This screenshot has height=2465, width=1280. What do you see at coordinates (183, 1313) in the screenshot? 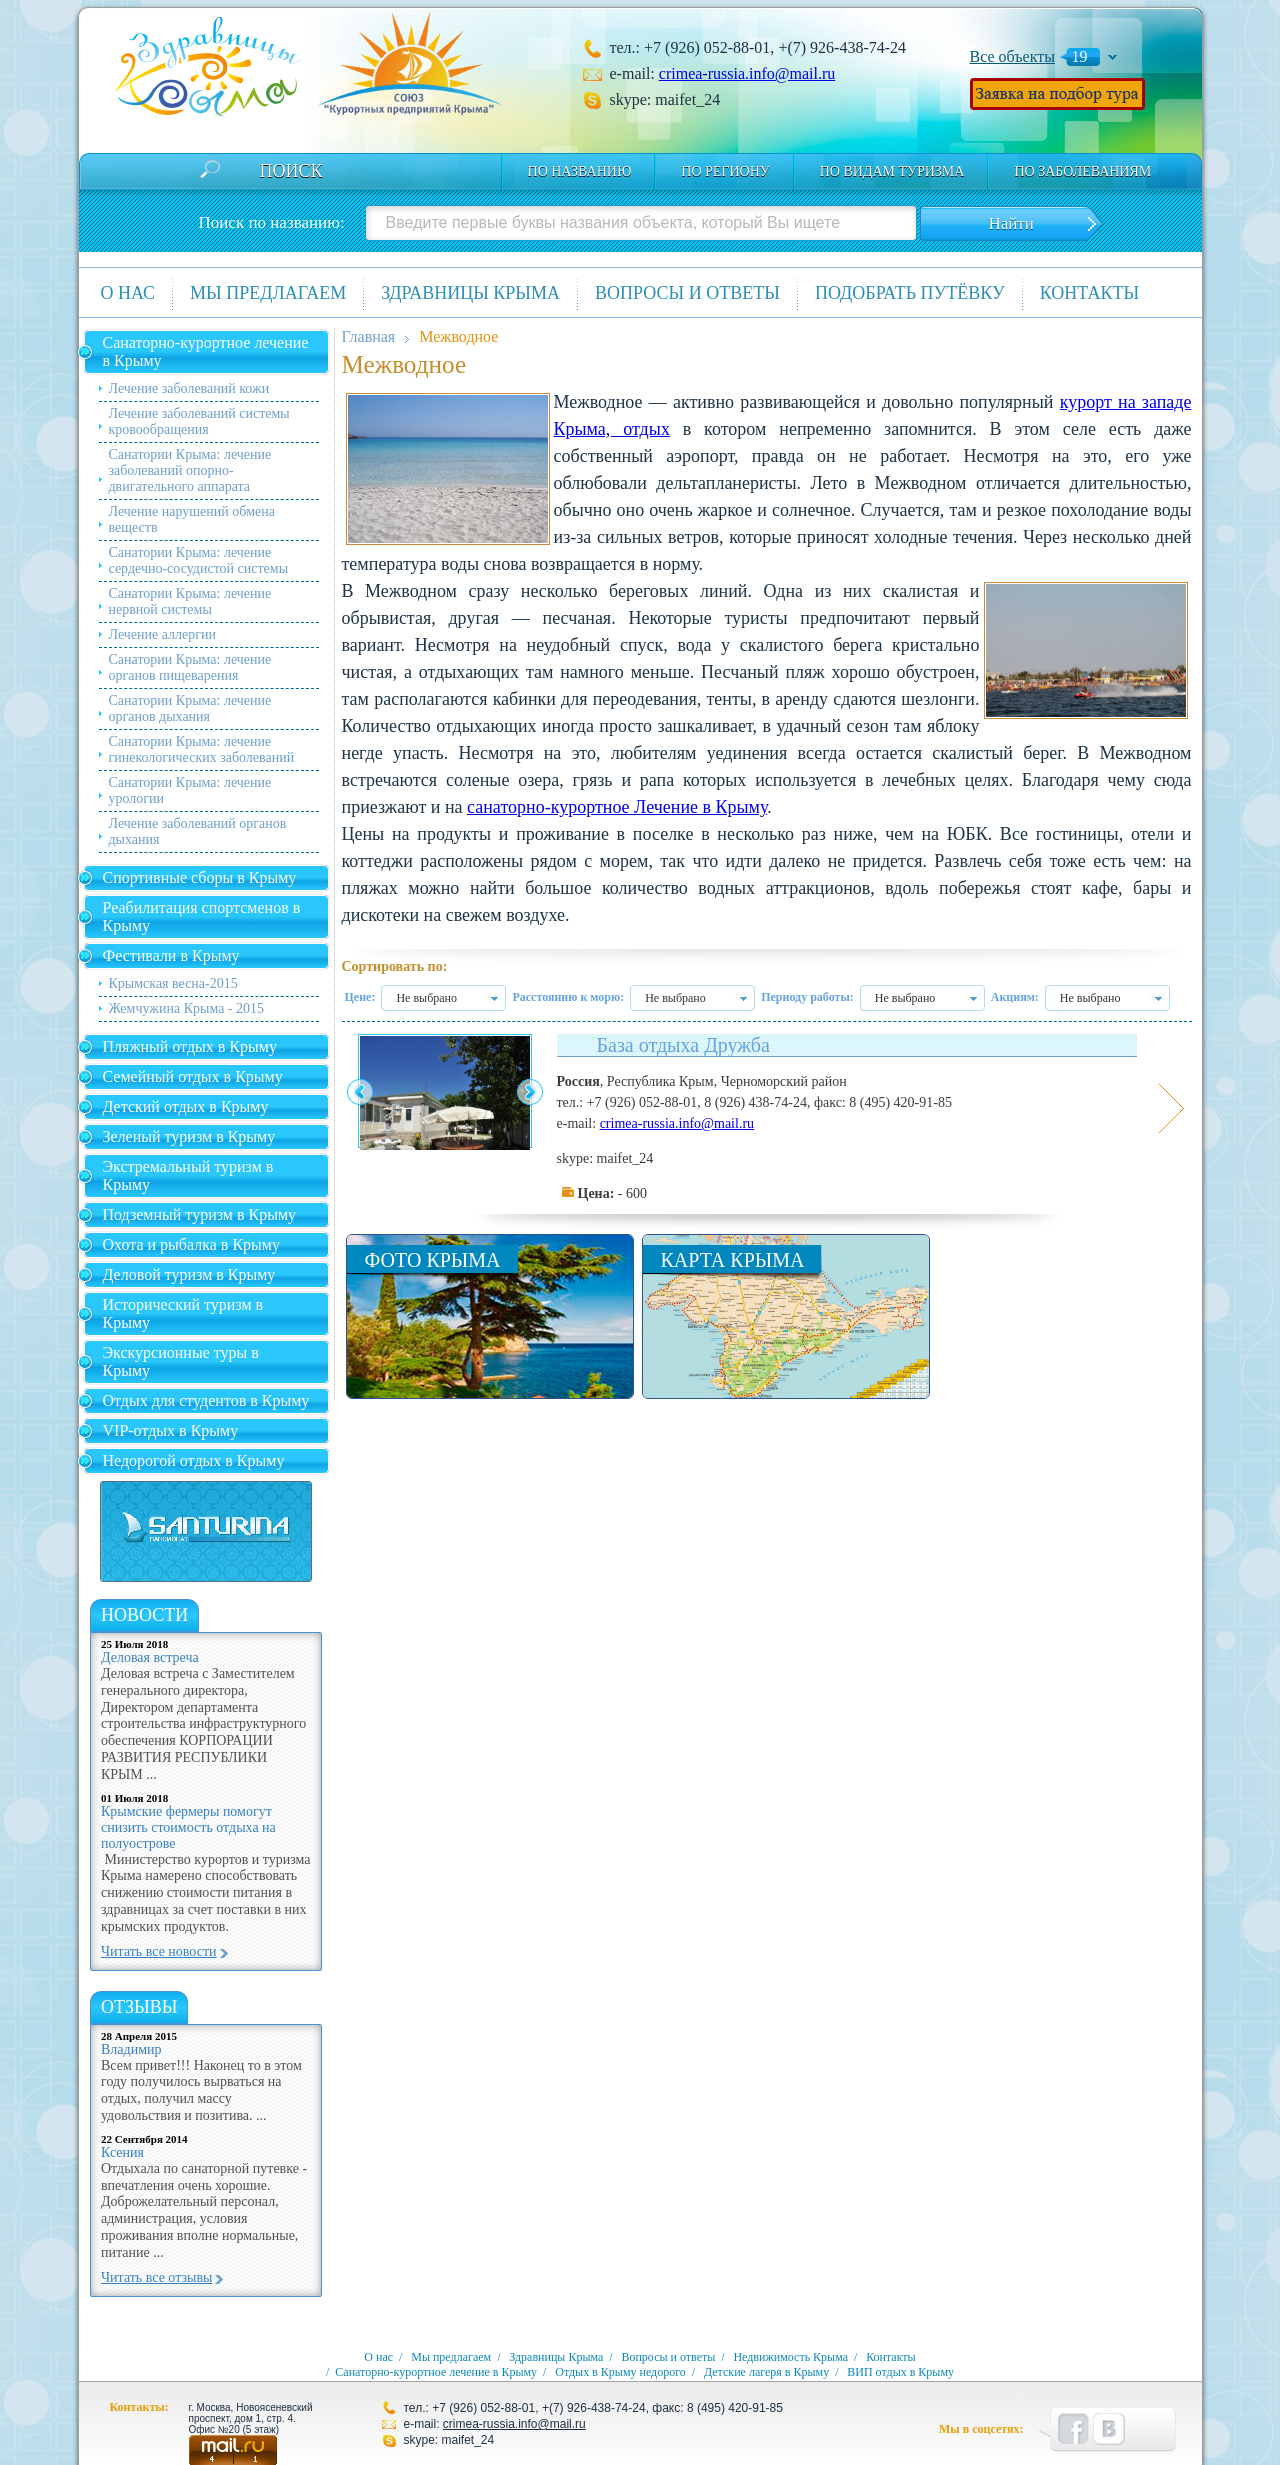
I see `Исторический туризм в Крыму` at bounding box center [183, 1313].